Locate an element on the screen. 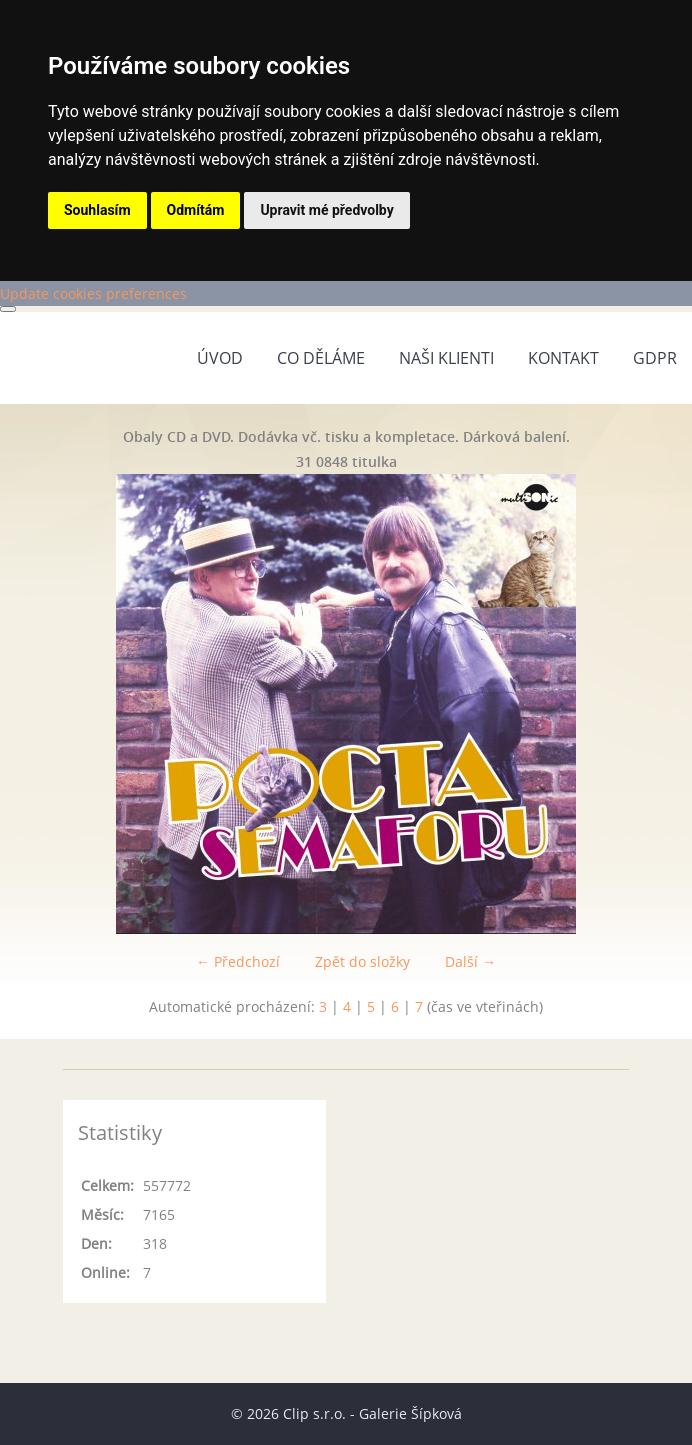 This screenshot has height=1445, width=692. Kontakt is located at coordinates (563, 358).